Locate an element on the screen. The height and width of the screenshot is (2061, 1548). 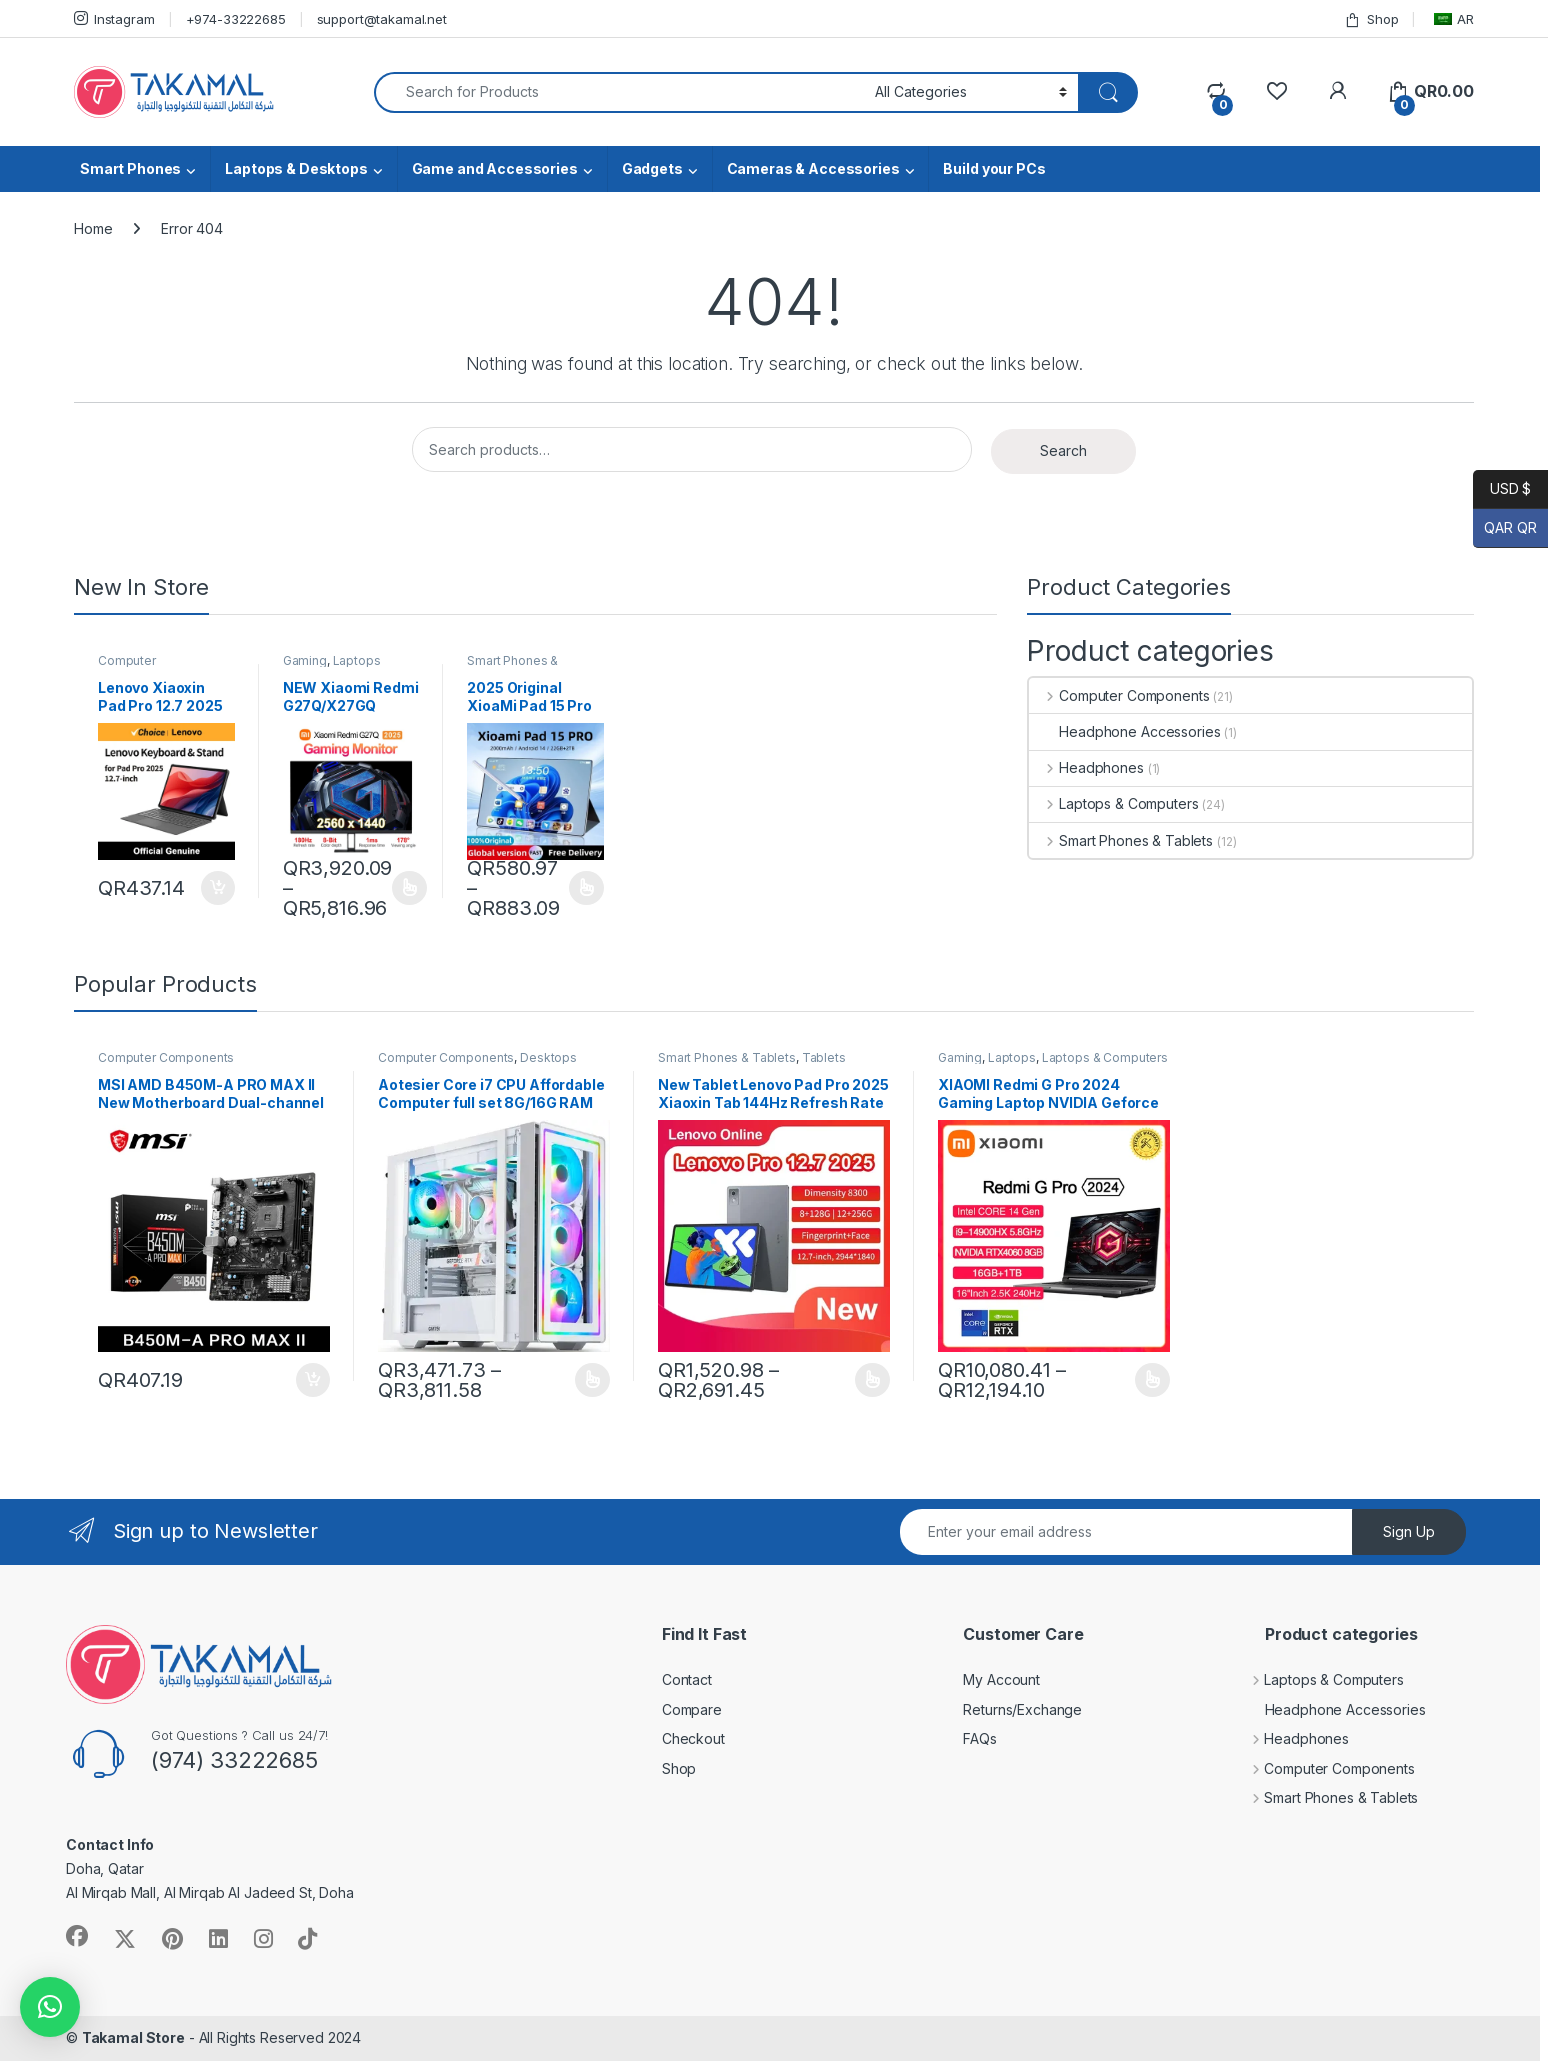
Laptops & Computers is located at coordinates (1113, 803).